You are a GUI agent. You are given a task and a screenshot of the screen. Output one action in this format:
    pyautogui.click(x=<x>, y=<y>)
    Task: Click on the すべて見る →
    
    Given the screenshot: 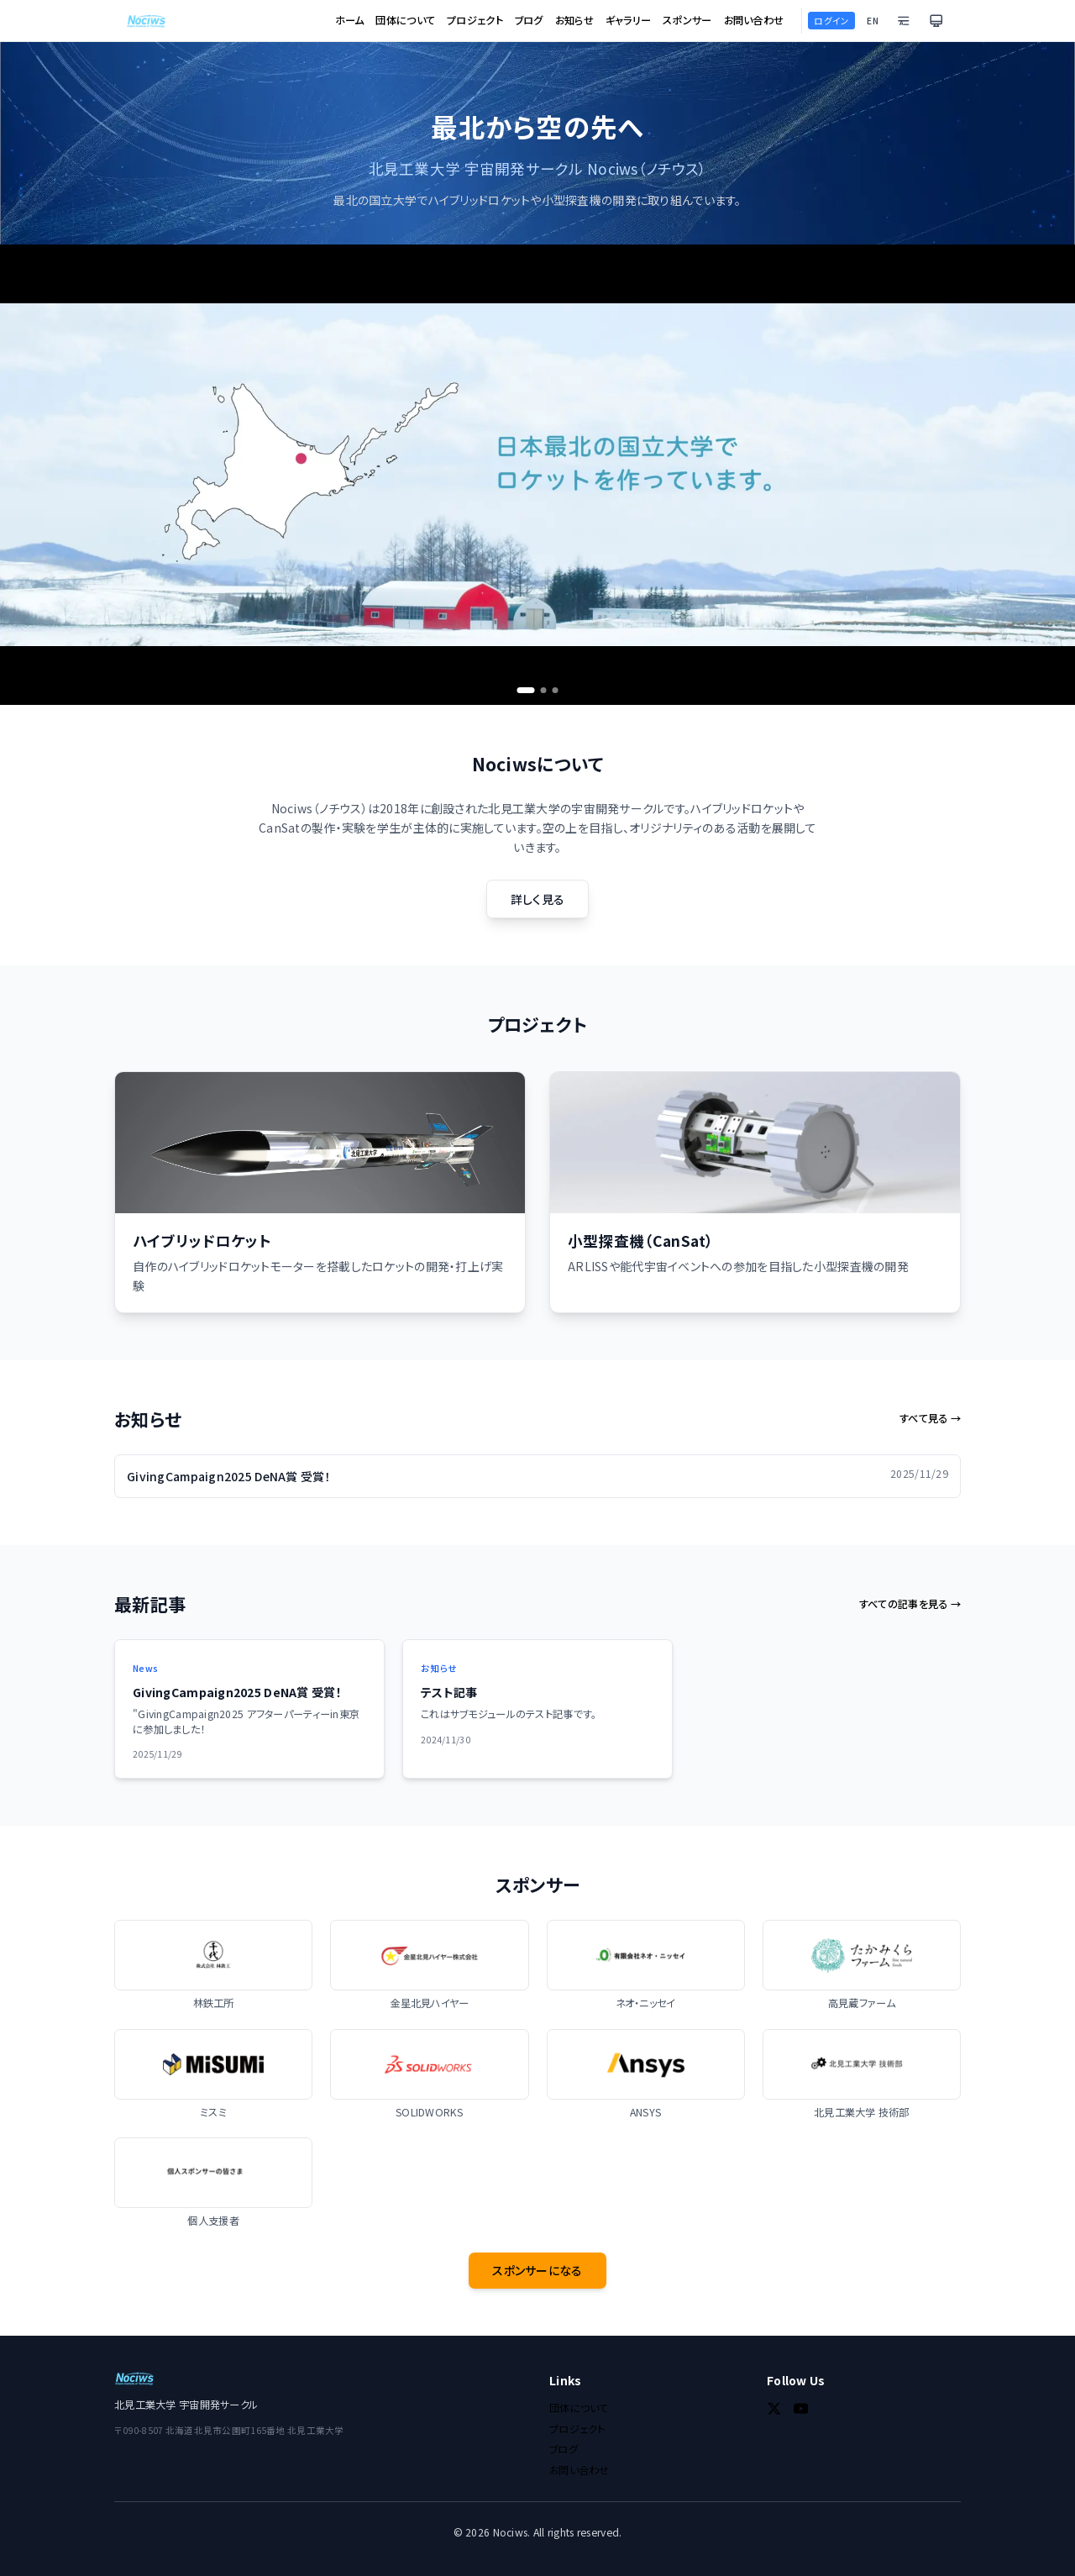 What is the action you would take?
    pyautogui.click(x=930, y=1419)
    